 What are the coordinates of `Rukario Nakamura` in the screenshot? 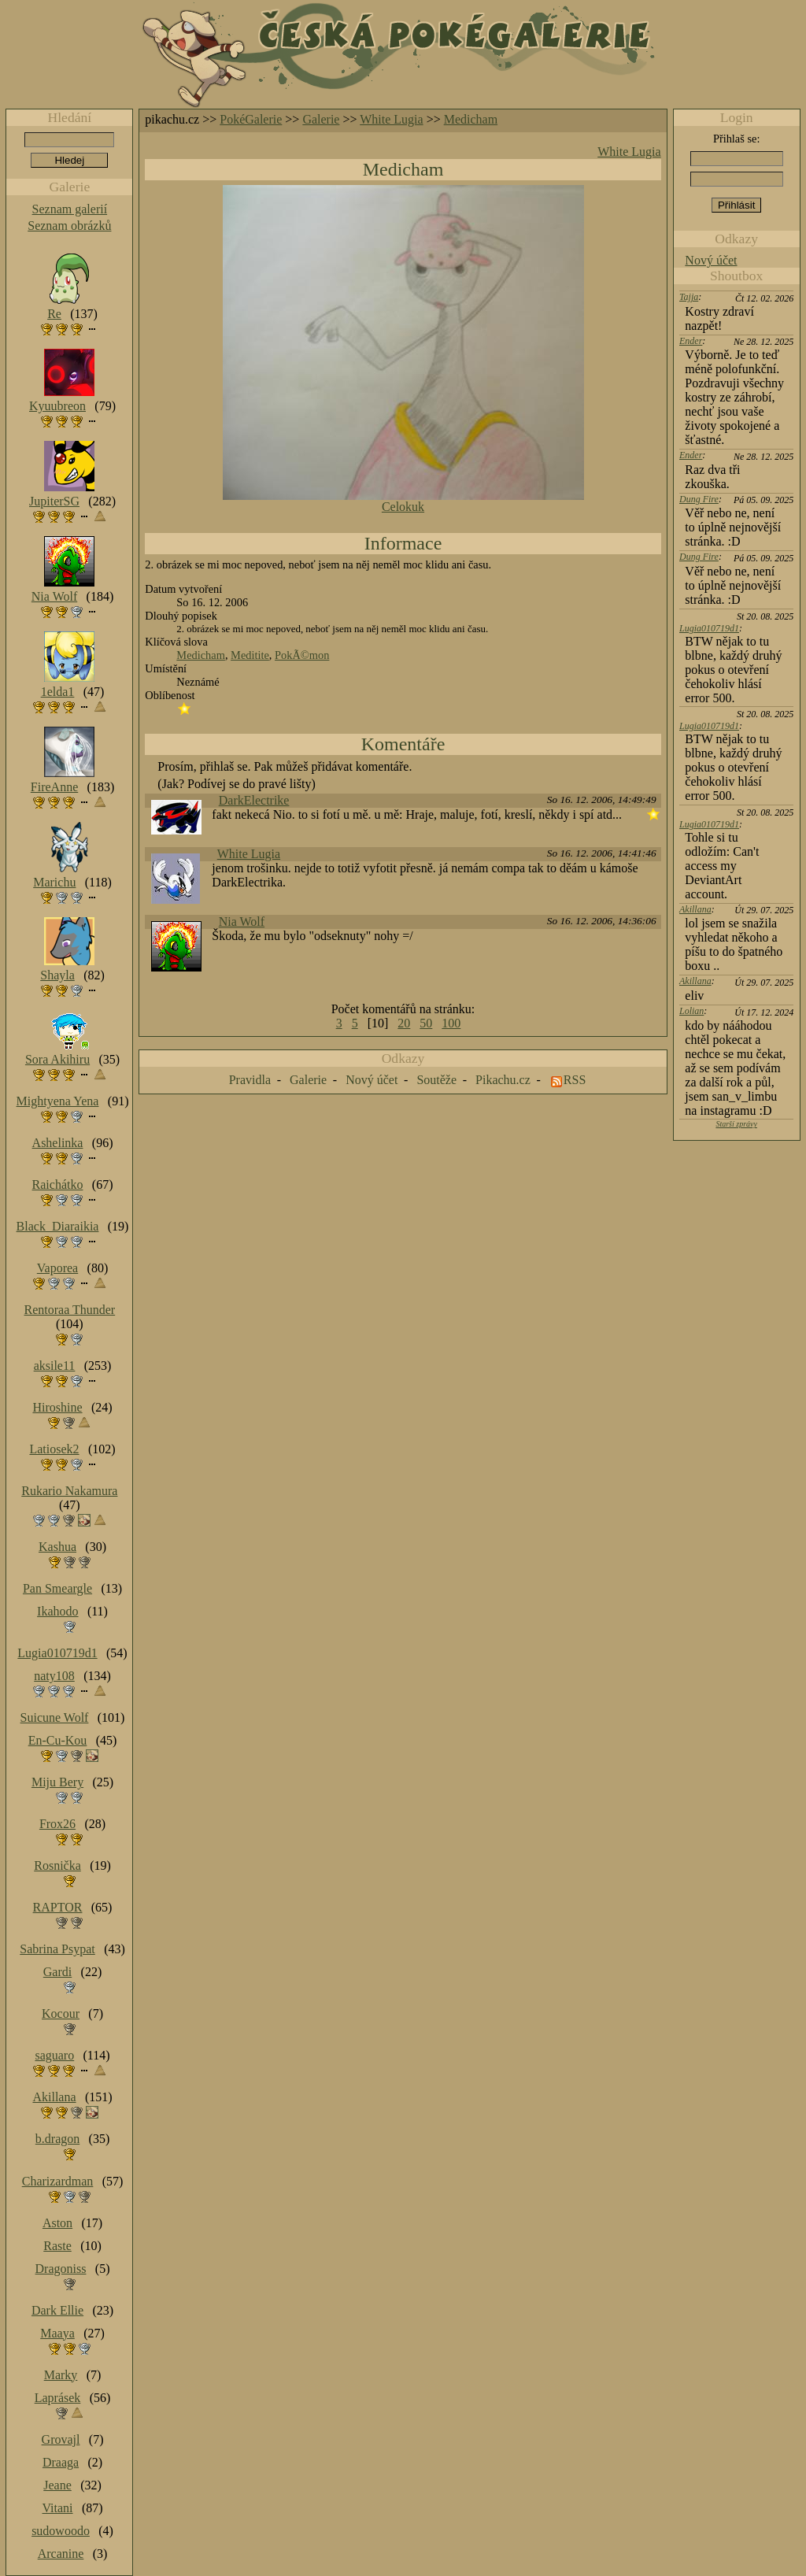 It's located at (69, 1490).